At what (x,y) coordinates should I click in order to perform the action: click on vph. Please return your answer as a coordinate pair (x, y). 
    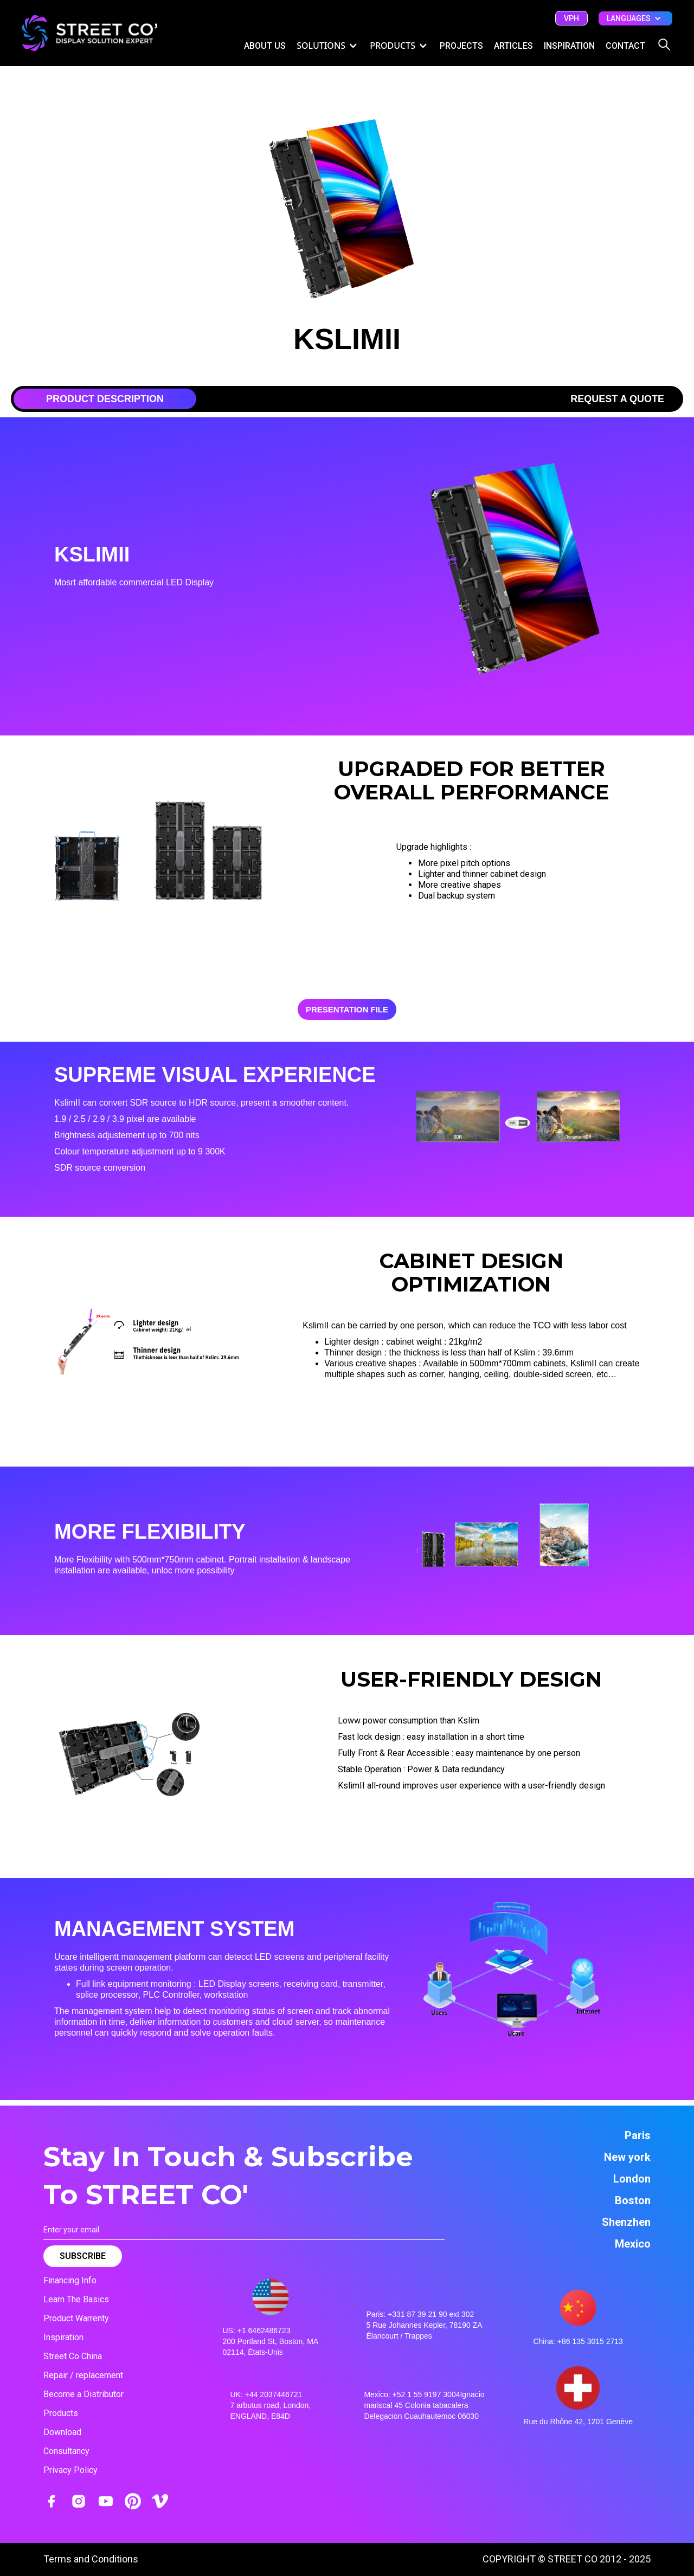
    Looking at the image, I should click on (571, 18).